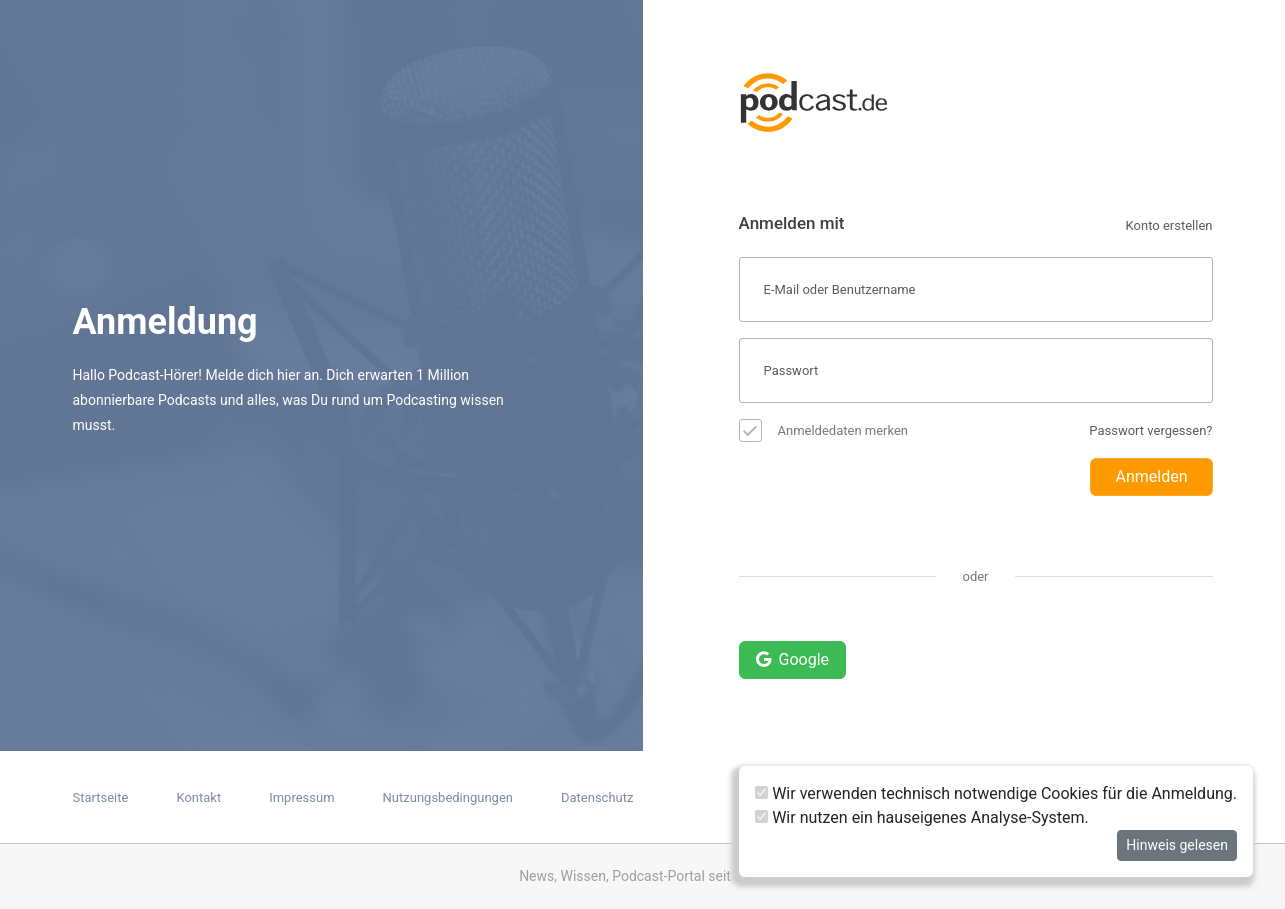  I want to click on Startseite, so click(101, 797).